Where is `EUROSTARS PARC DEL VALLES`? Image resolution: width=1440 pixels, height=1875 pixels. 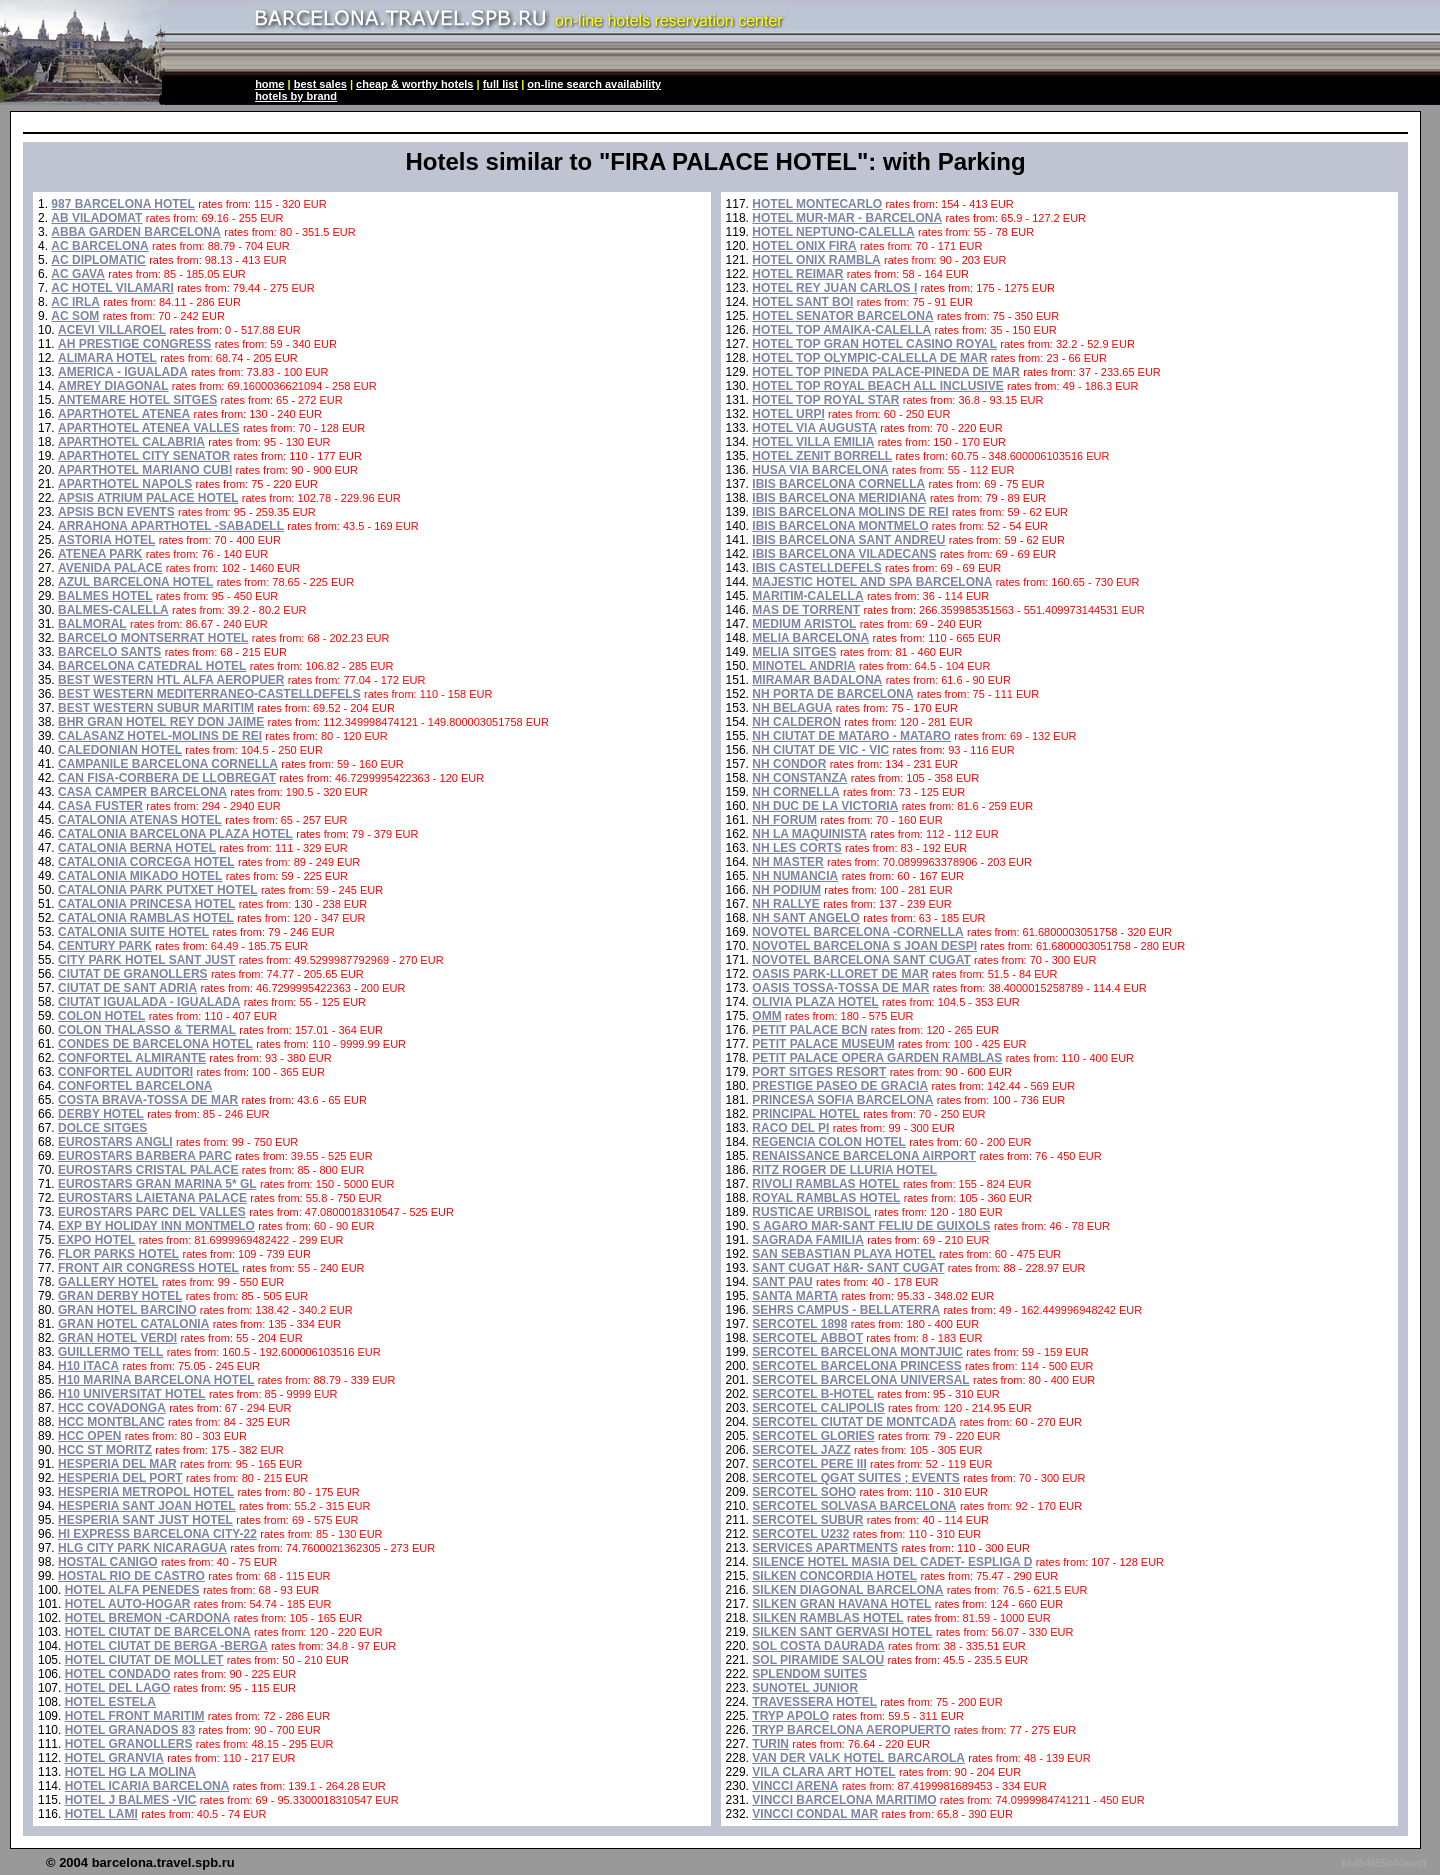 EUROSTARS PARC DEL VALLES is located at coordinates (152, 1212).